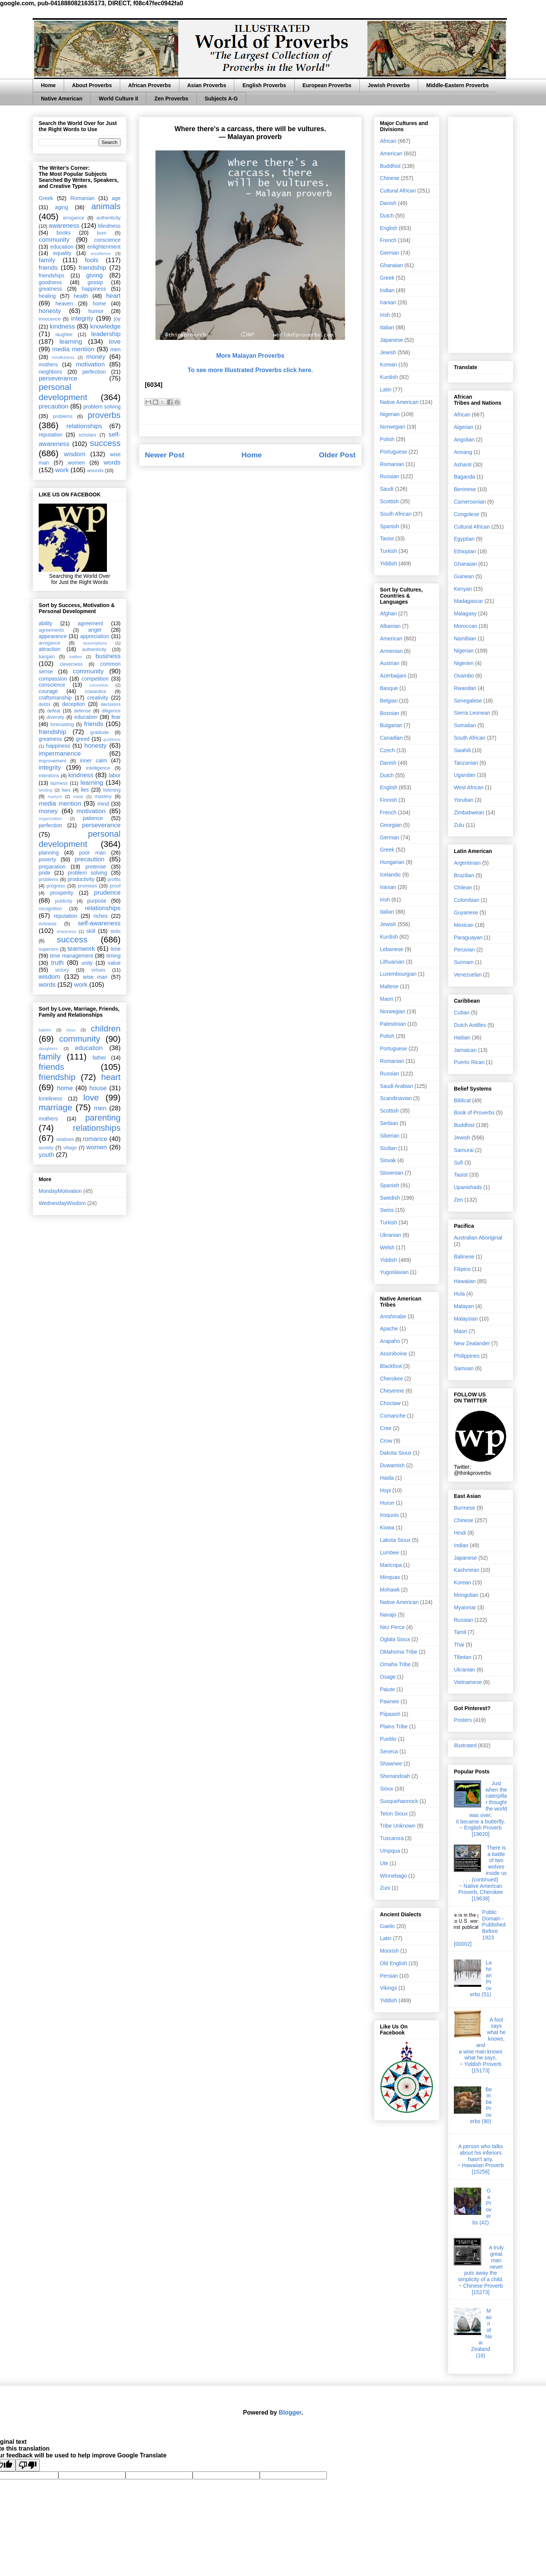 This screenshot has height=2576, width=546. Describe the element at coordinates (53, 406) in the screenshot. I see `precaution` at that location.